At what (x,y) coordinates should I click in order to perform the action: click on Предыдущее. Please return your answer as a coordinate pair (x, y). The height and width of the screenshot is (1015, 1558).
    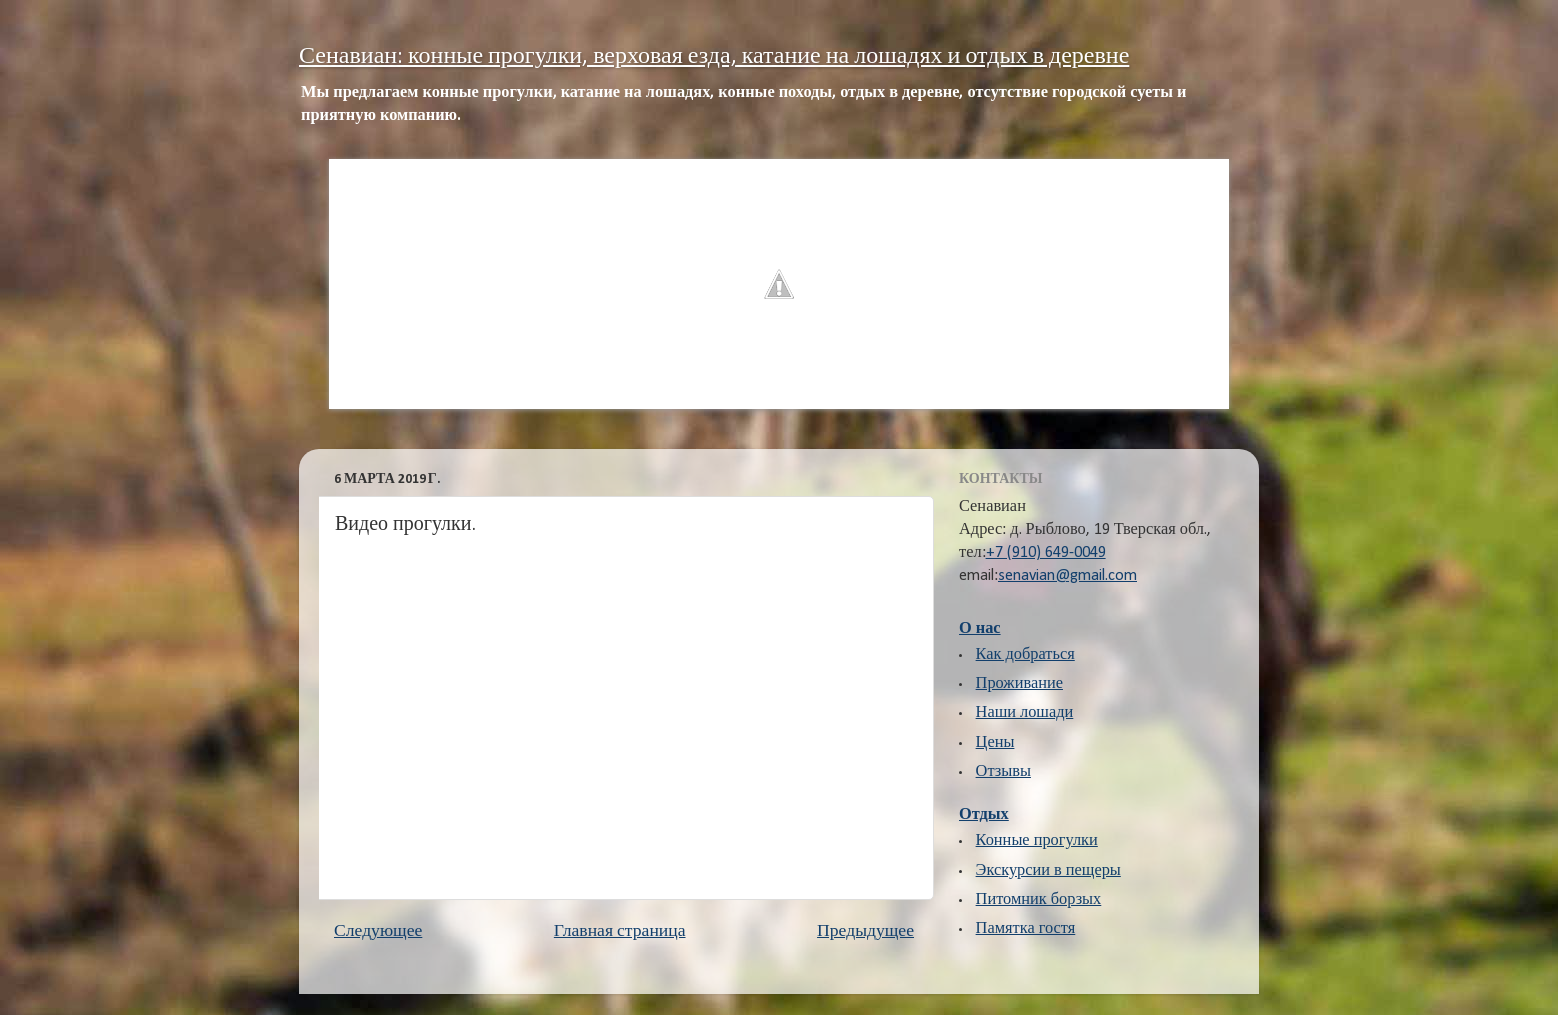
    Looking at the image, I should click on (865, 931).